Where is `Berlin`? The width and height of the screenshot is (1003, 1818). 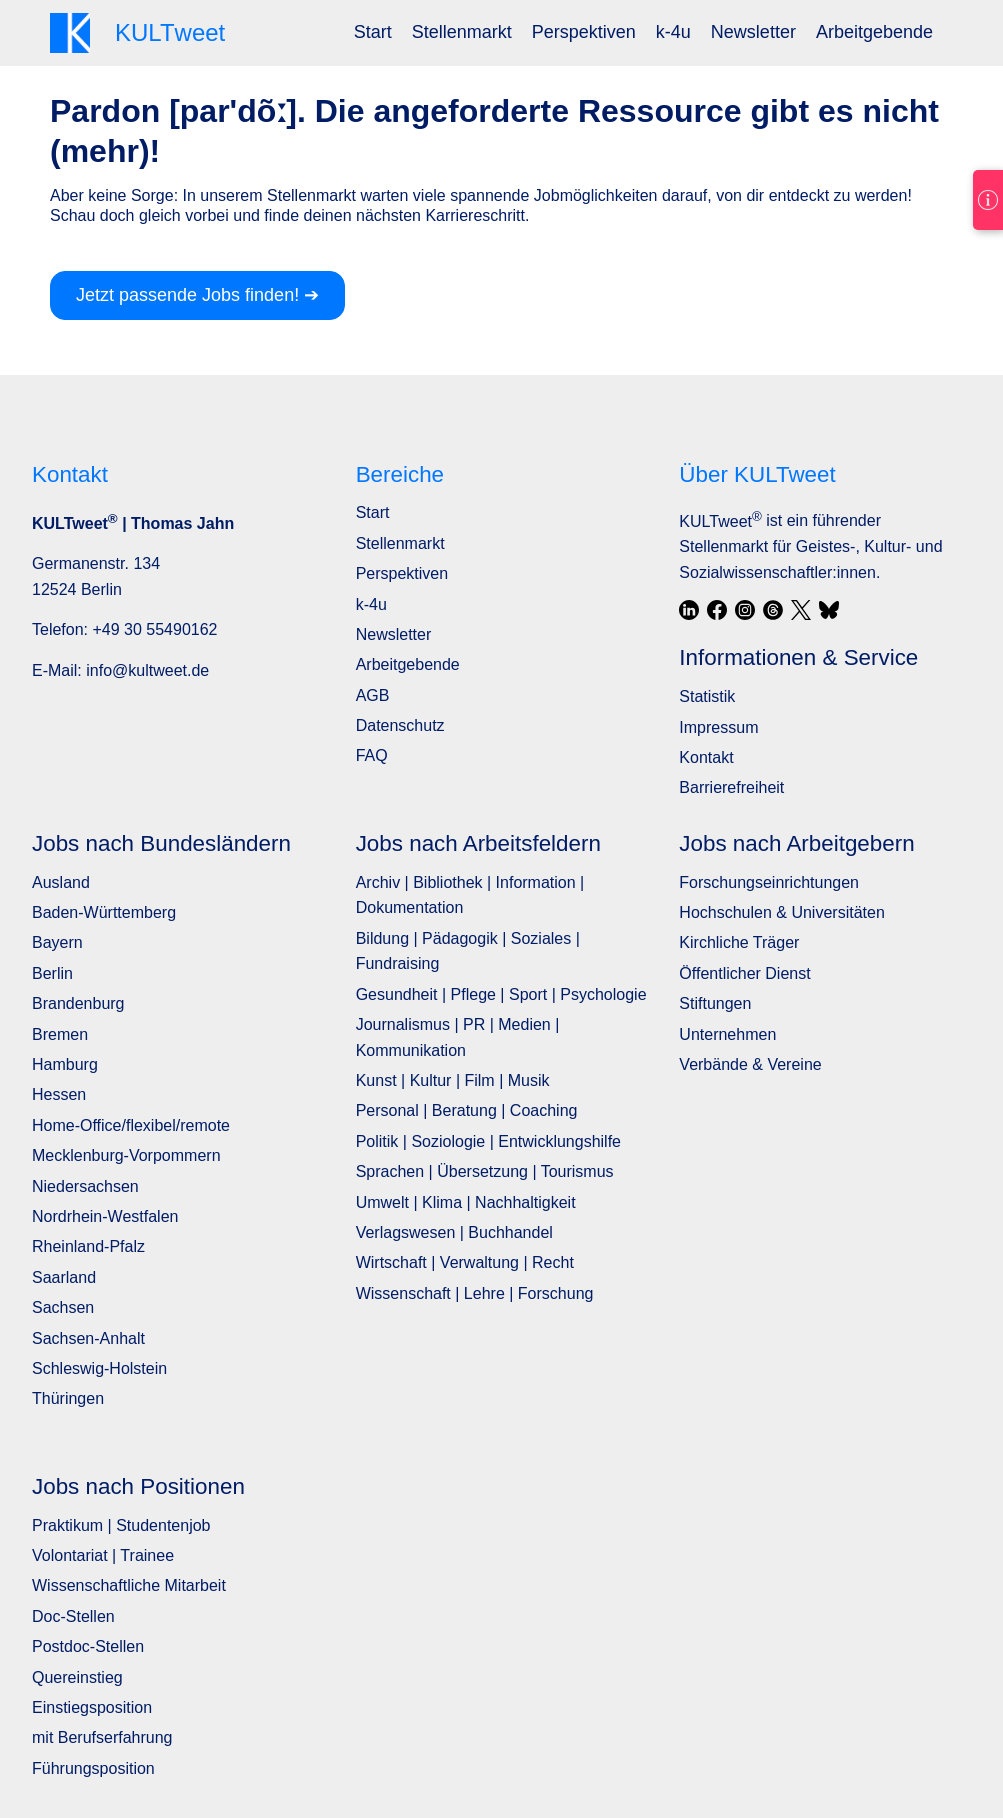 Berlin is located at coordinates (52, 973).